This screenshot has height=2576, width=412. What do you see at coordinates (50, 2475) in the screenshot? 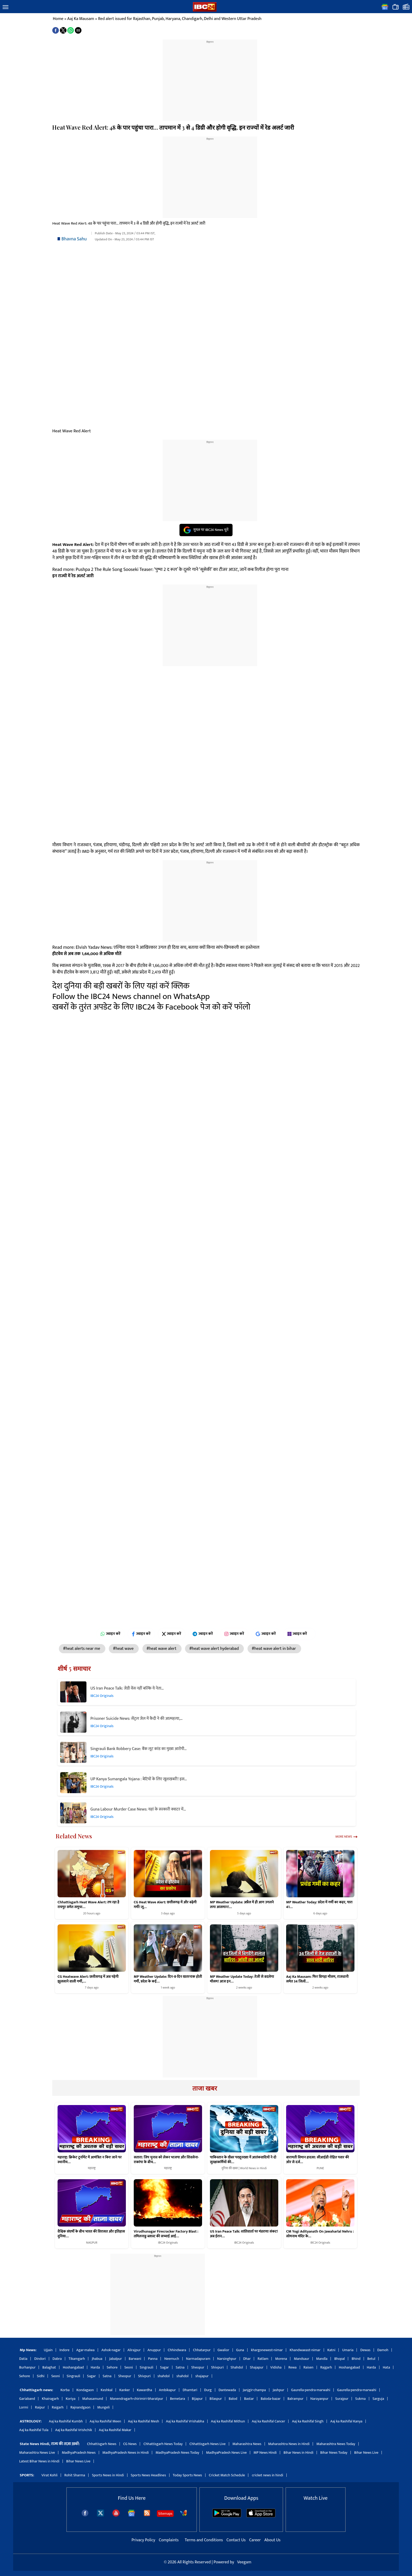
I see `Virat Kohli` at bounding box center [50, 2475].